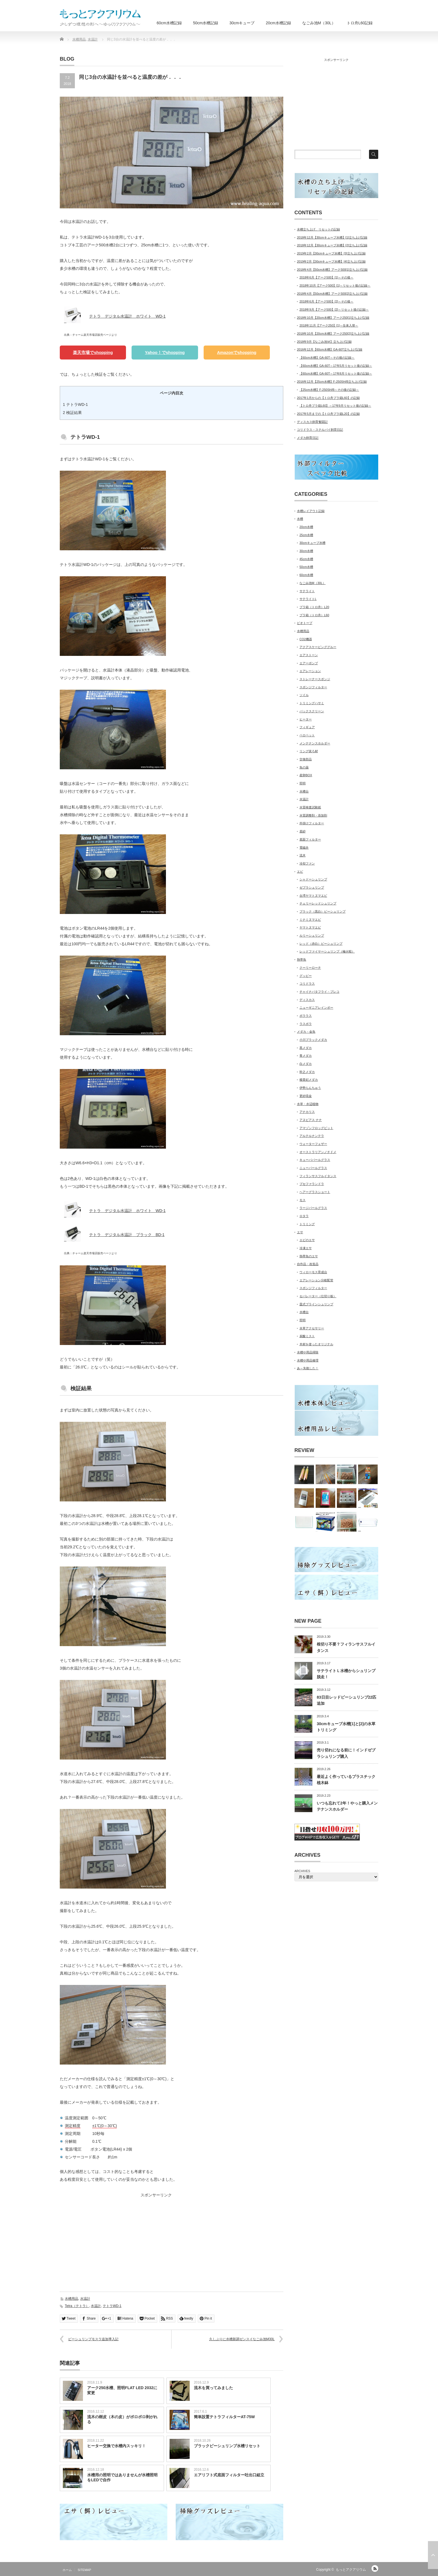 This screenshot has width=438, height=2576. I want to click on ボララス, so click(305, 1015).